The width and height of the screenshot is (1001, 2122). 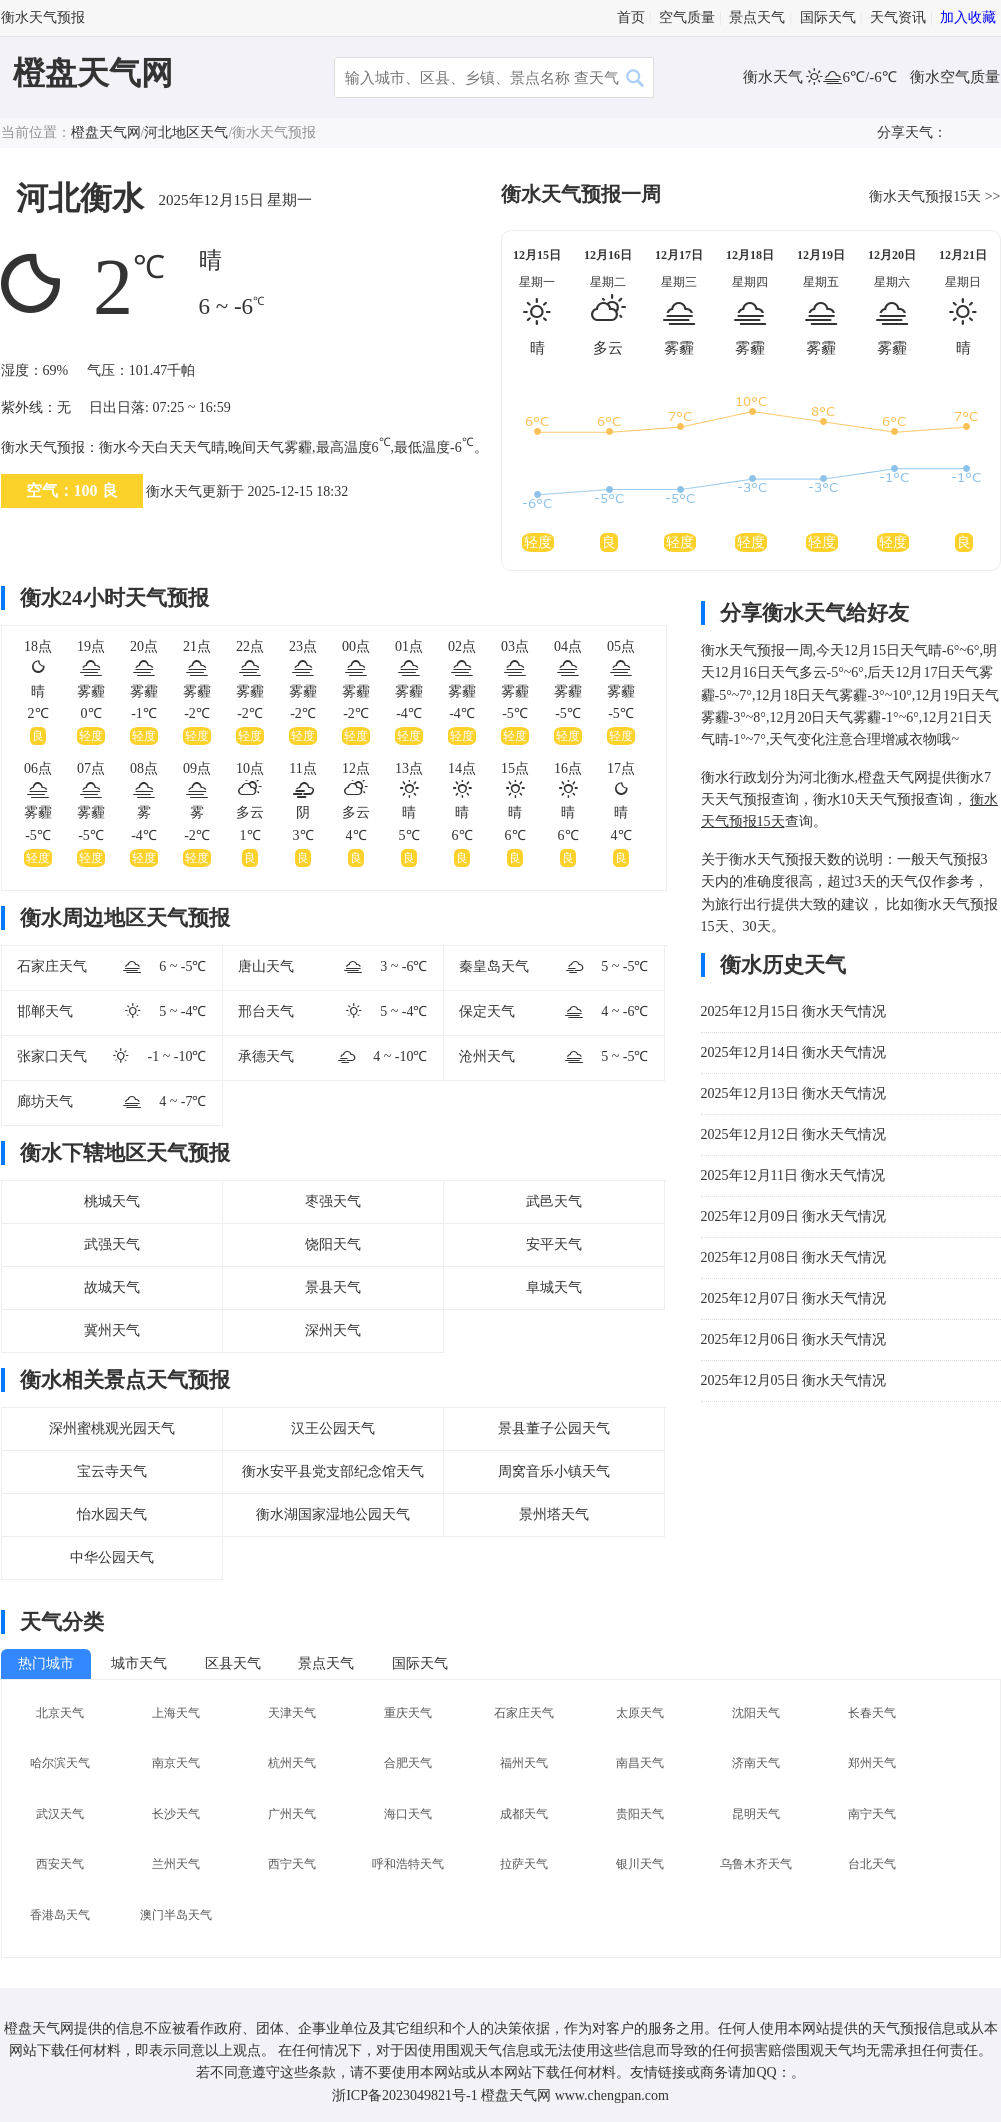 What do you see at coordinates (333, 1428) in the screenshot?
I see `汉王公园天气` at bounding box center [333, 1428].